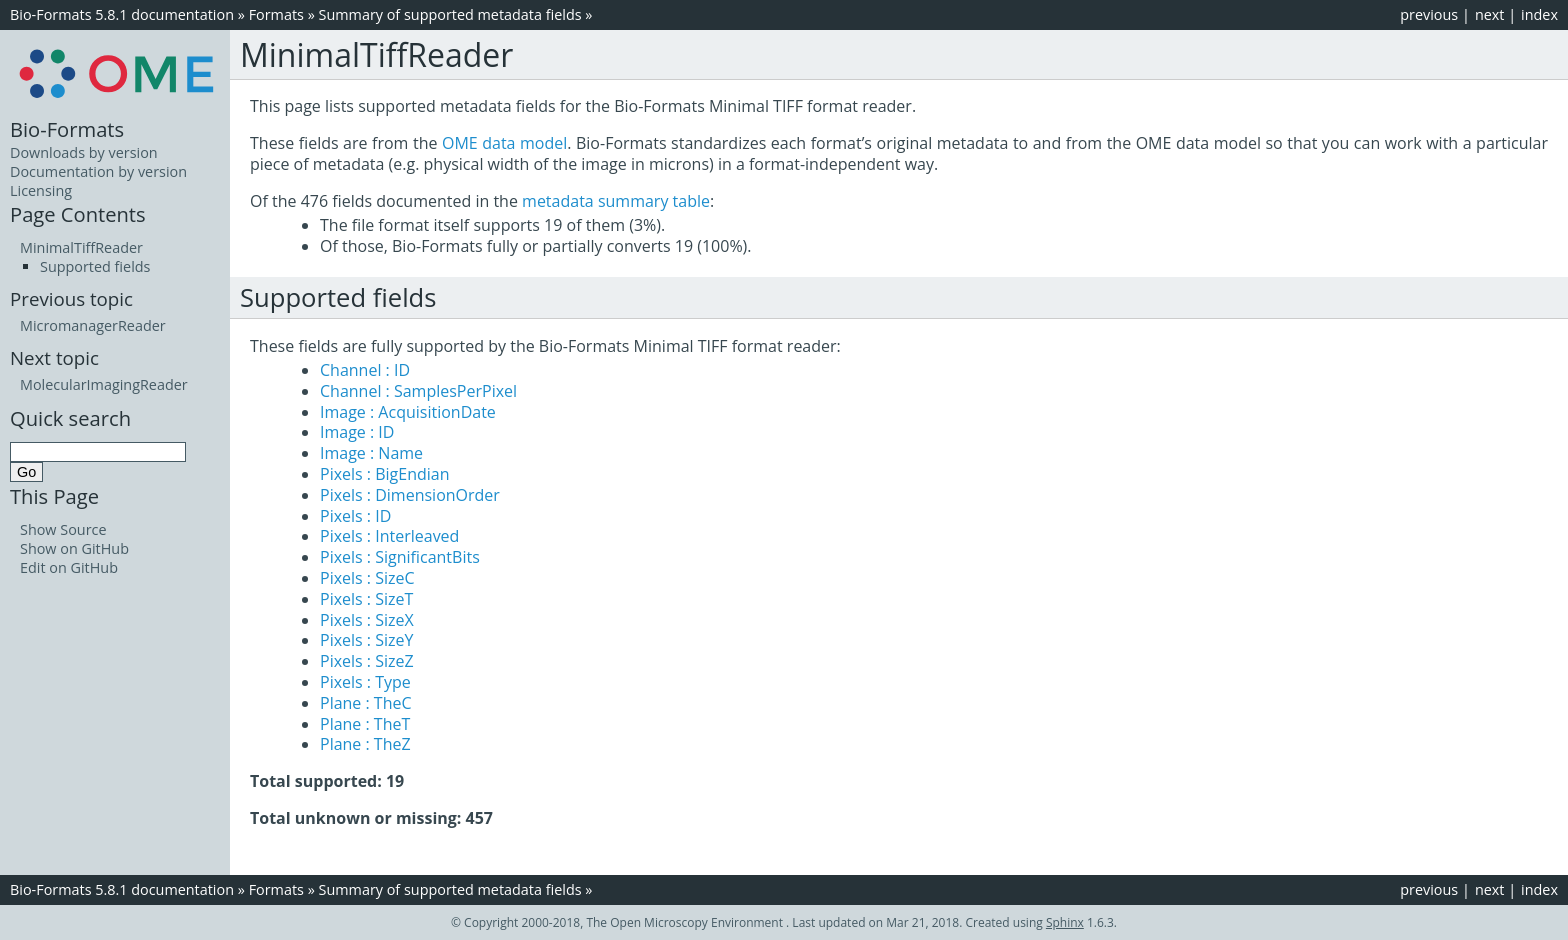 The height and width of the screenshot is (940, 1568). What do you see at coordinates (74, 548) in the screenshot?
I see `Show on GitHub` at bounding box center [74, 548].